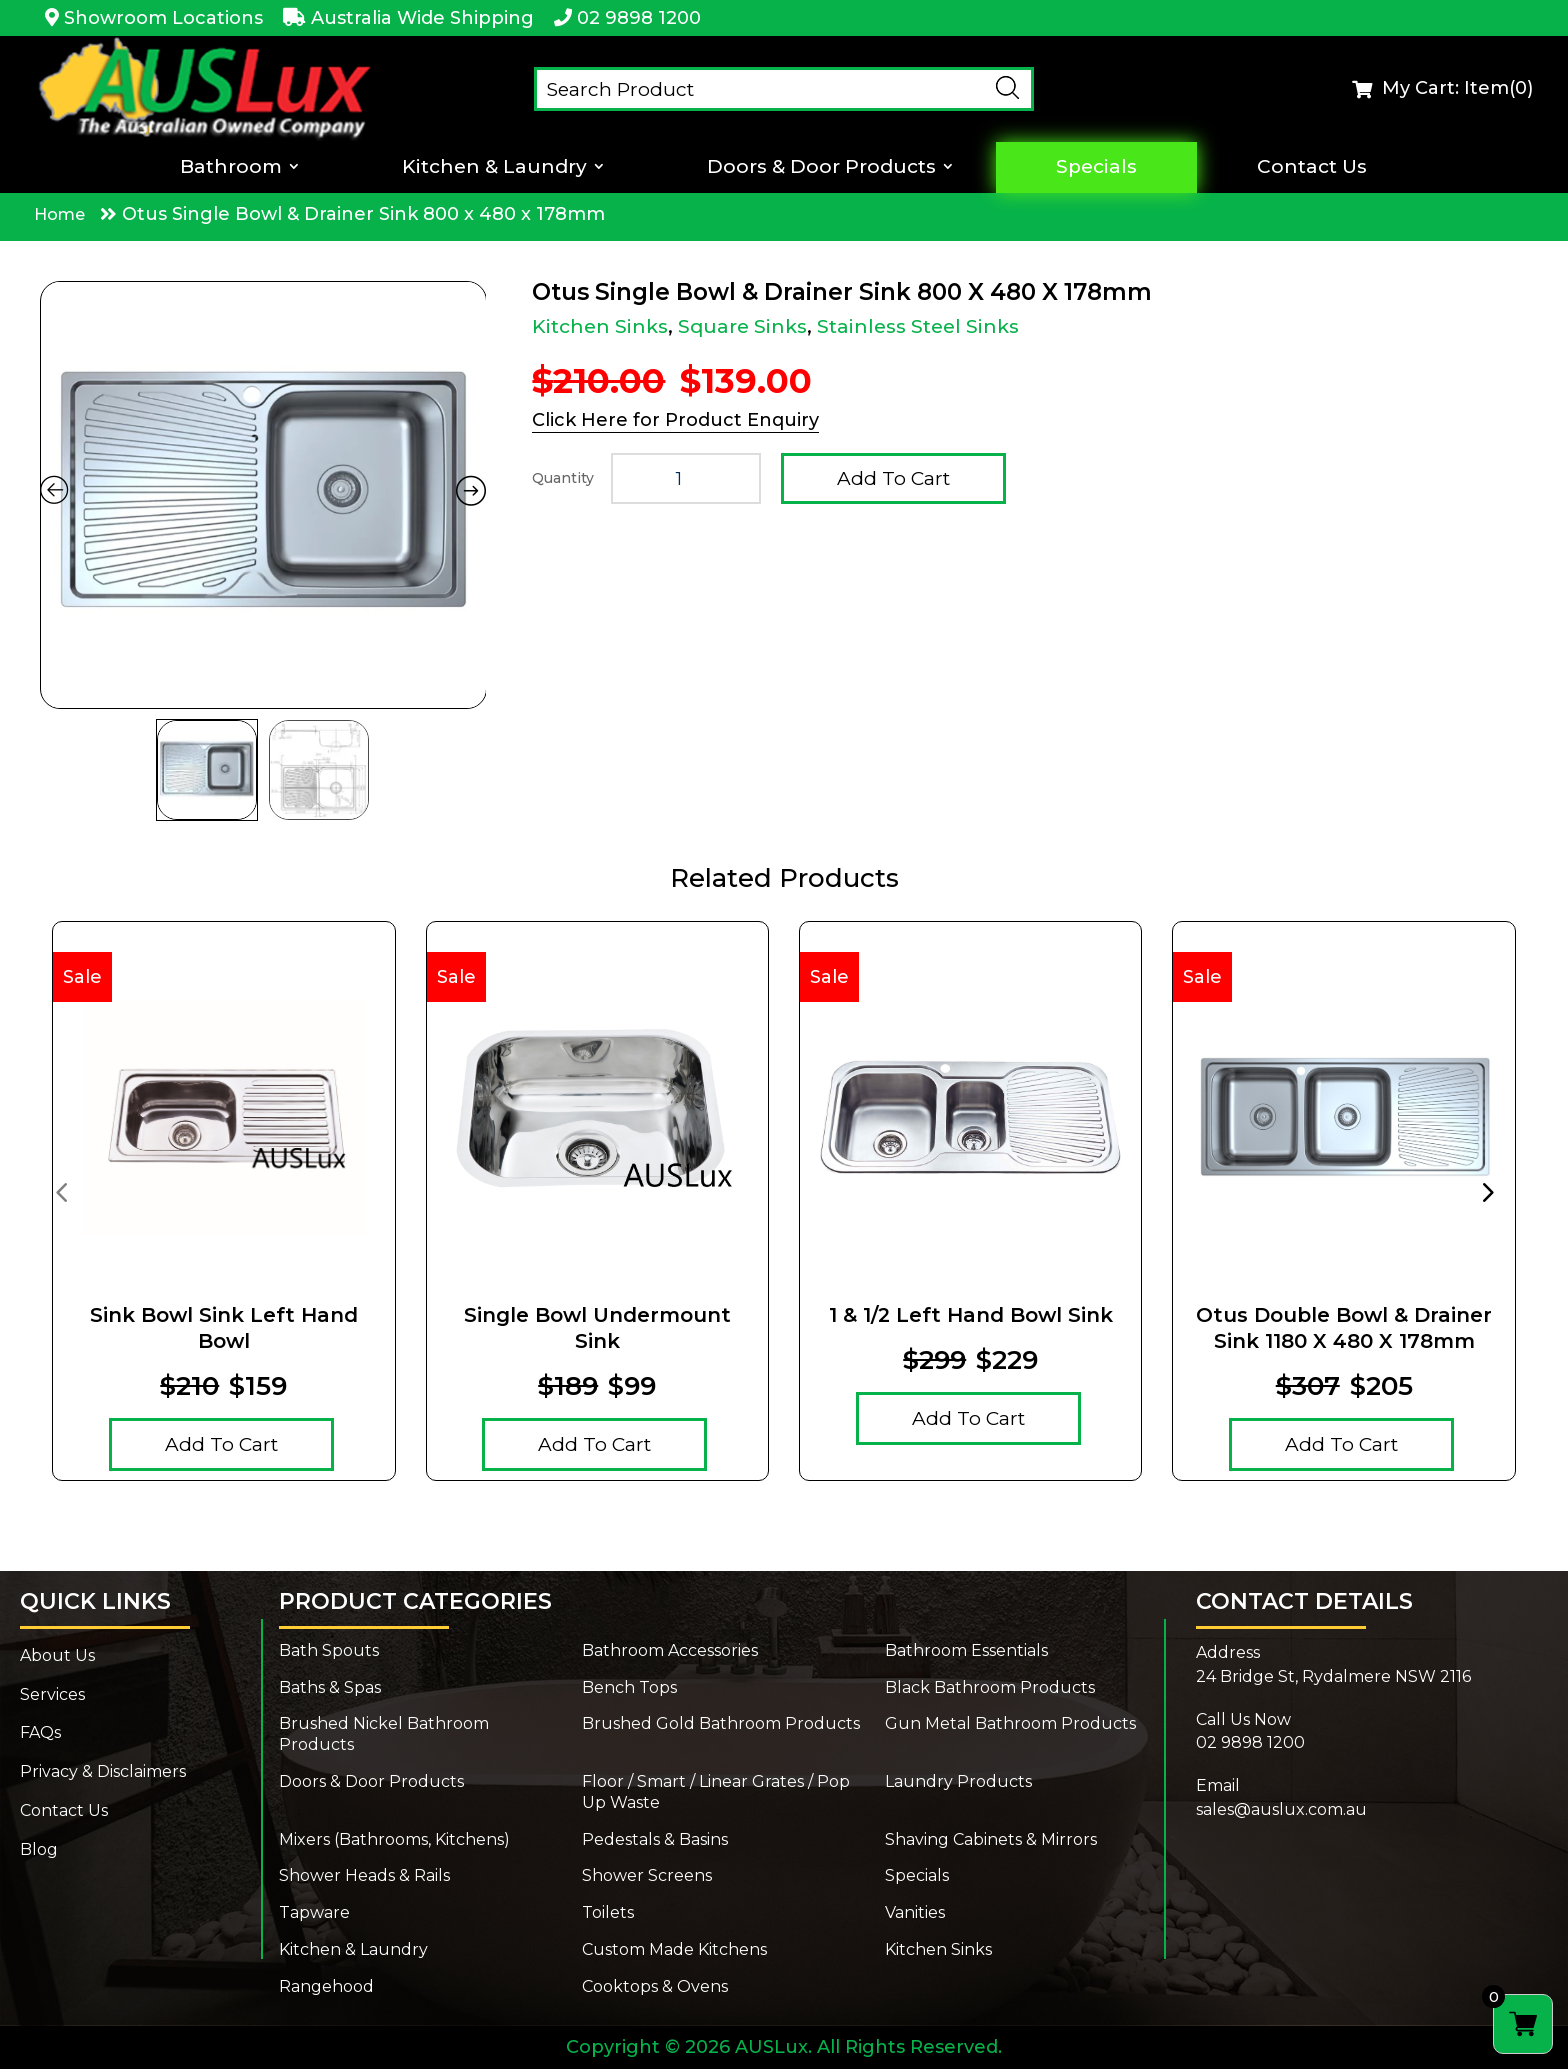 This screenshot has height=2069, width=1568. I want to click on Kitchen & Laundry, so click(494, 167).